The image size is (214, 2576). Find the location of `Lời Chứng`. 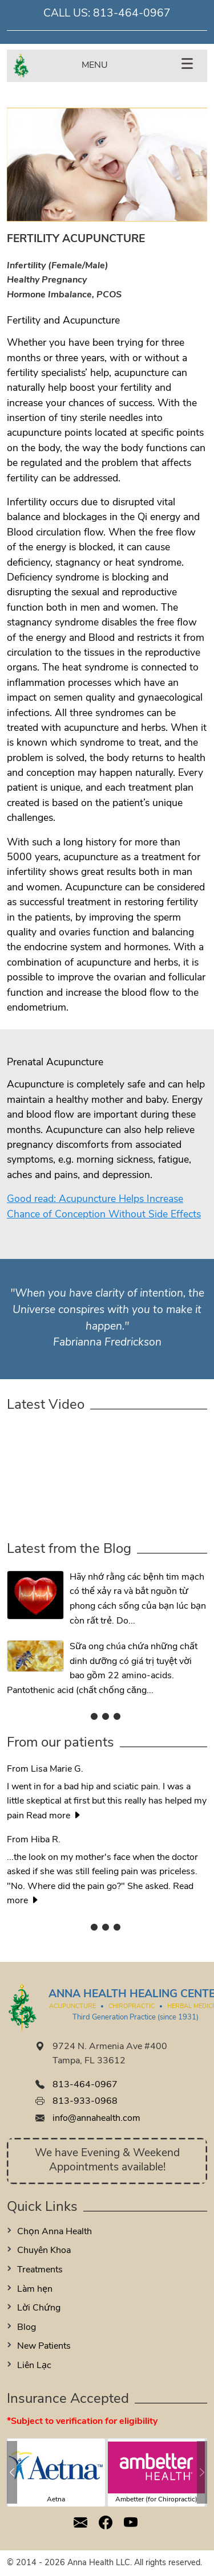

Lời Chứng is located at coordinates (38, 2308).